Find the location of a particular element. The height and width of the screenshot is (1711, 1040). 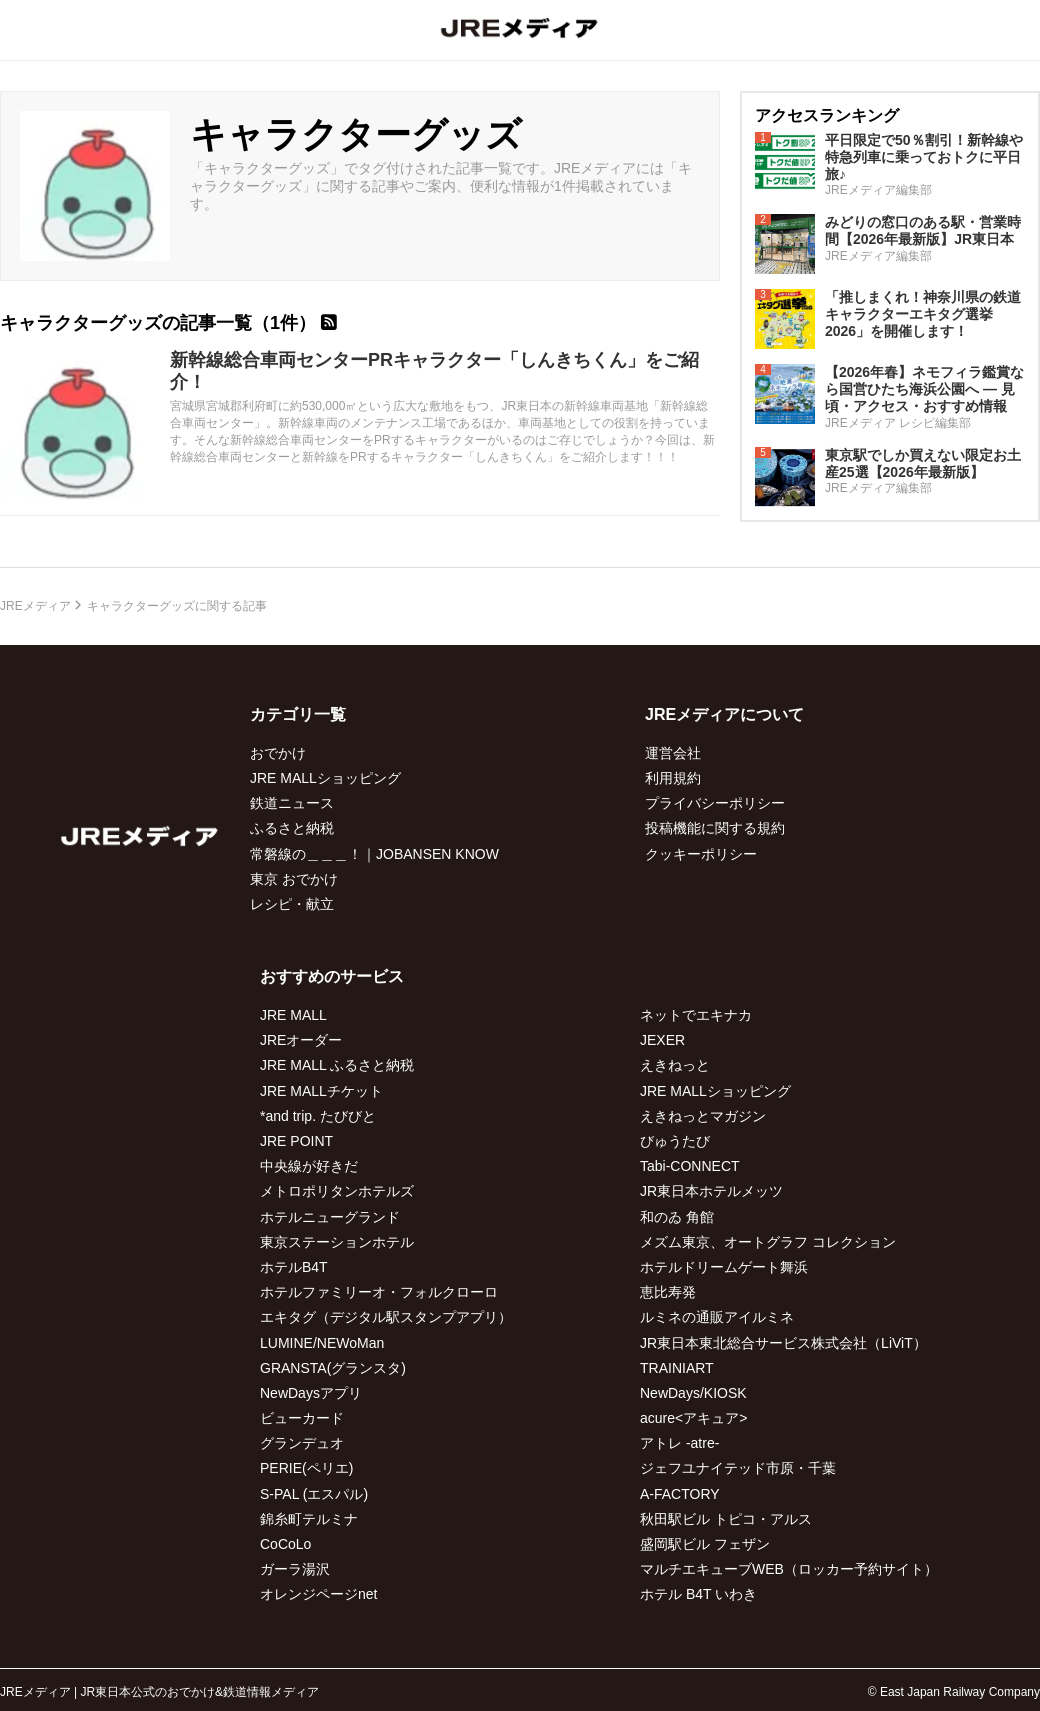

メズム東京、オートグラフ コレクション is located at coordinates (768, 1242).